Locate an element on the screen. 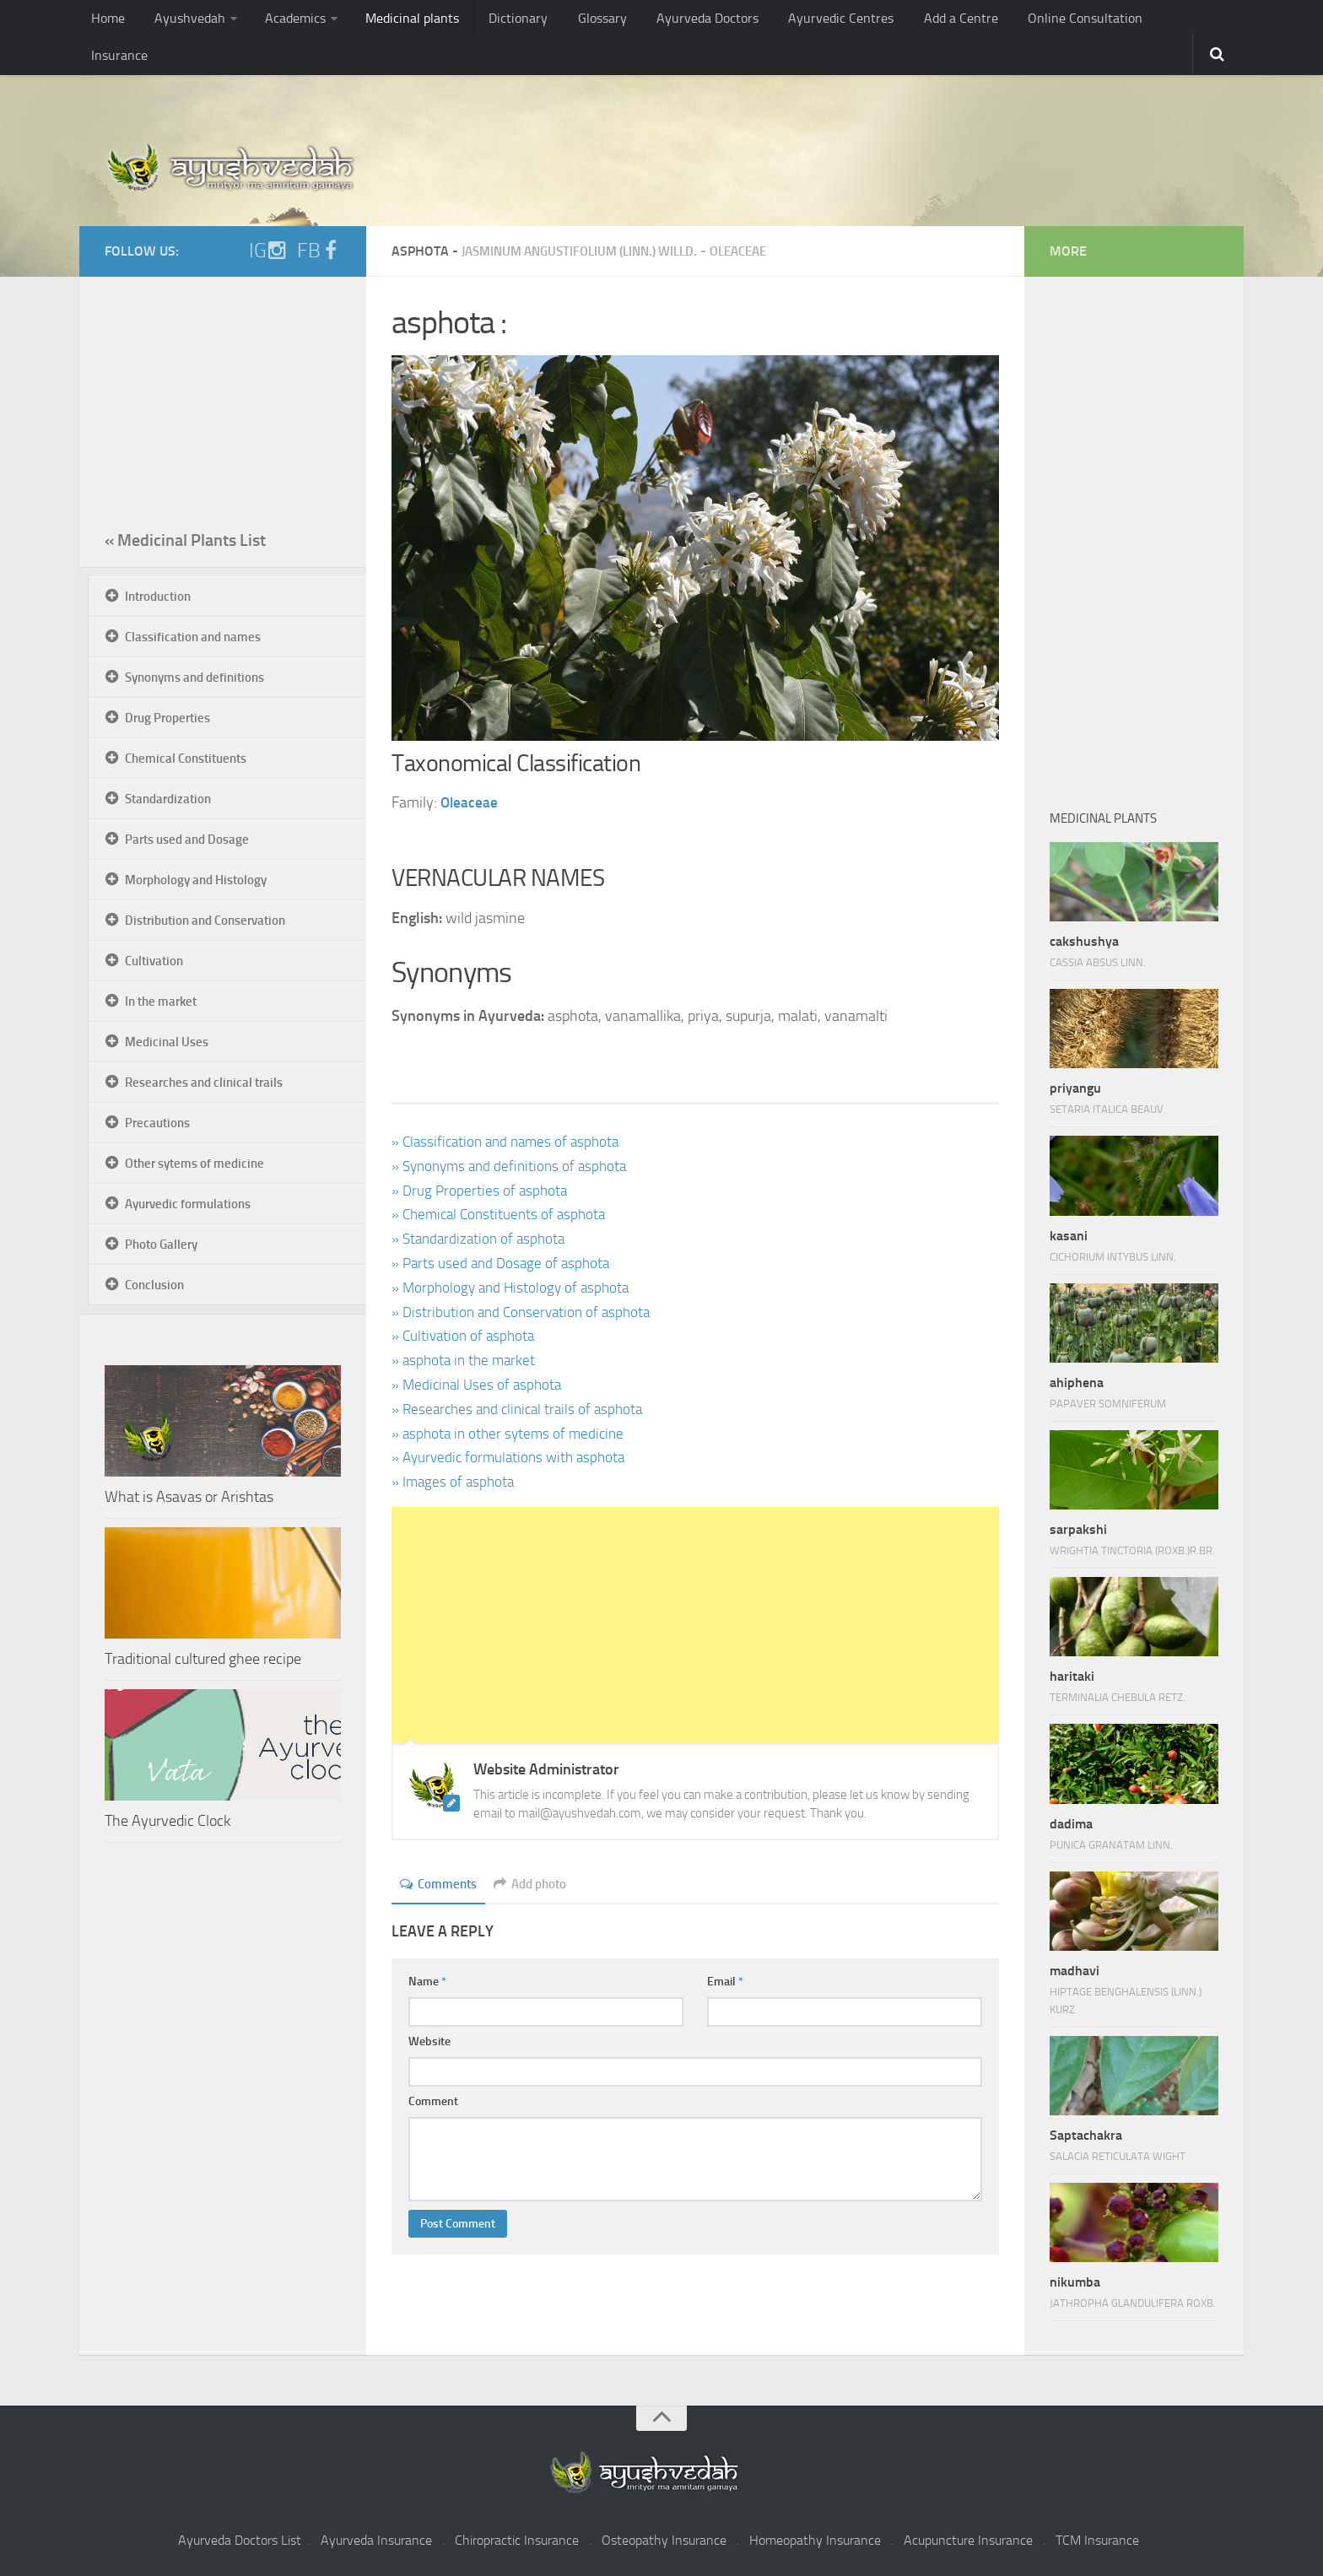  Classification and names is located at coordinates (193, 637).